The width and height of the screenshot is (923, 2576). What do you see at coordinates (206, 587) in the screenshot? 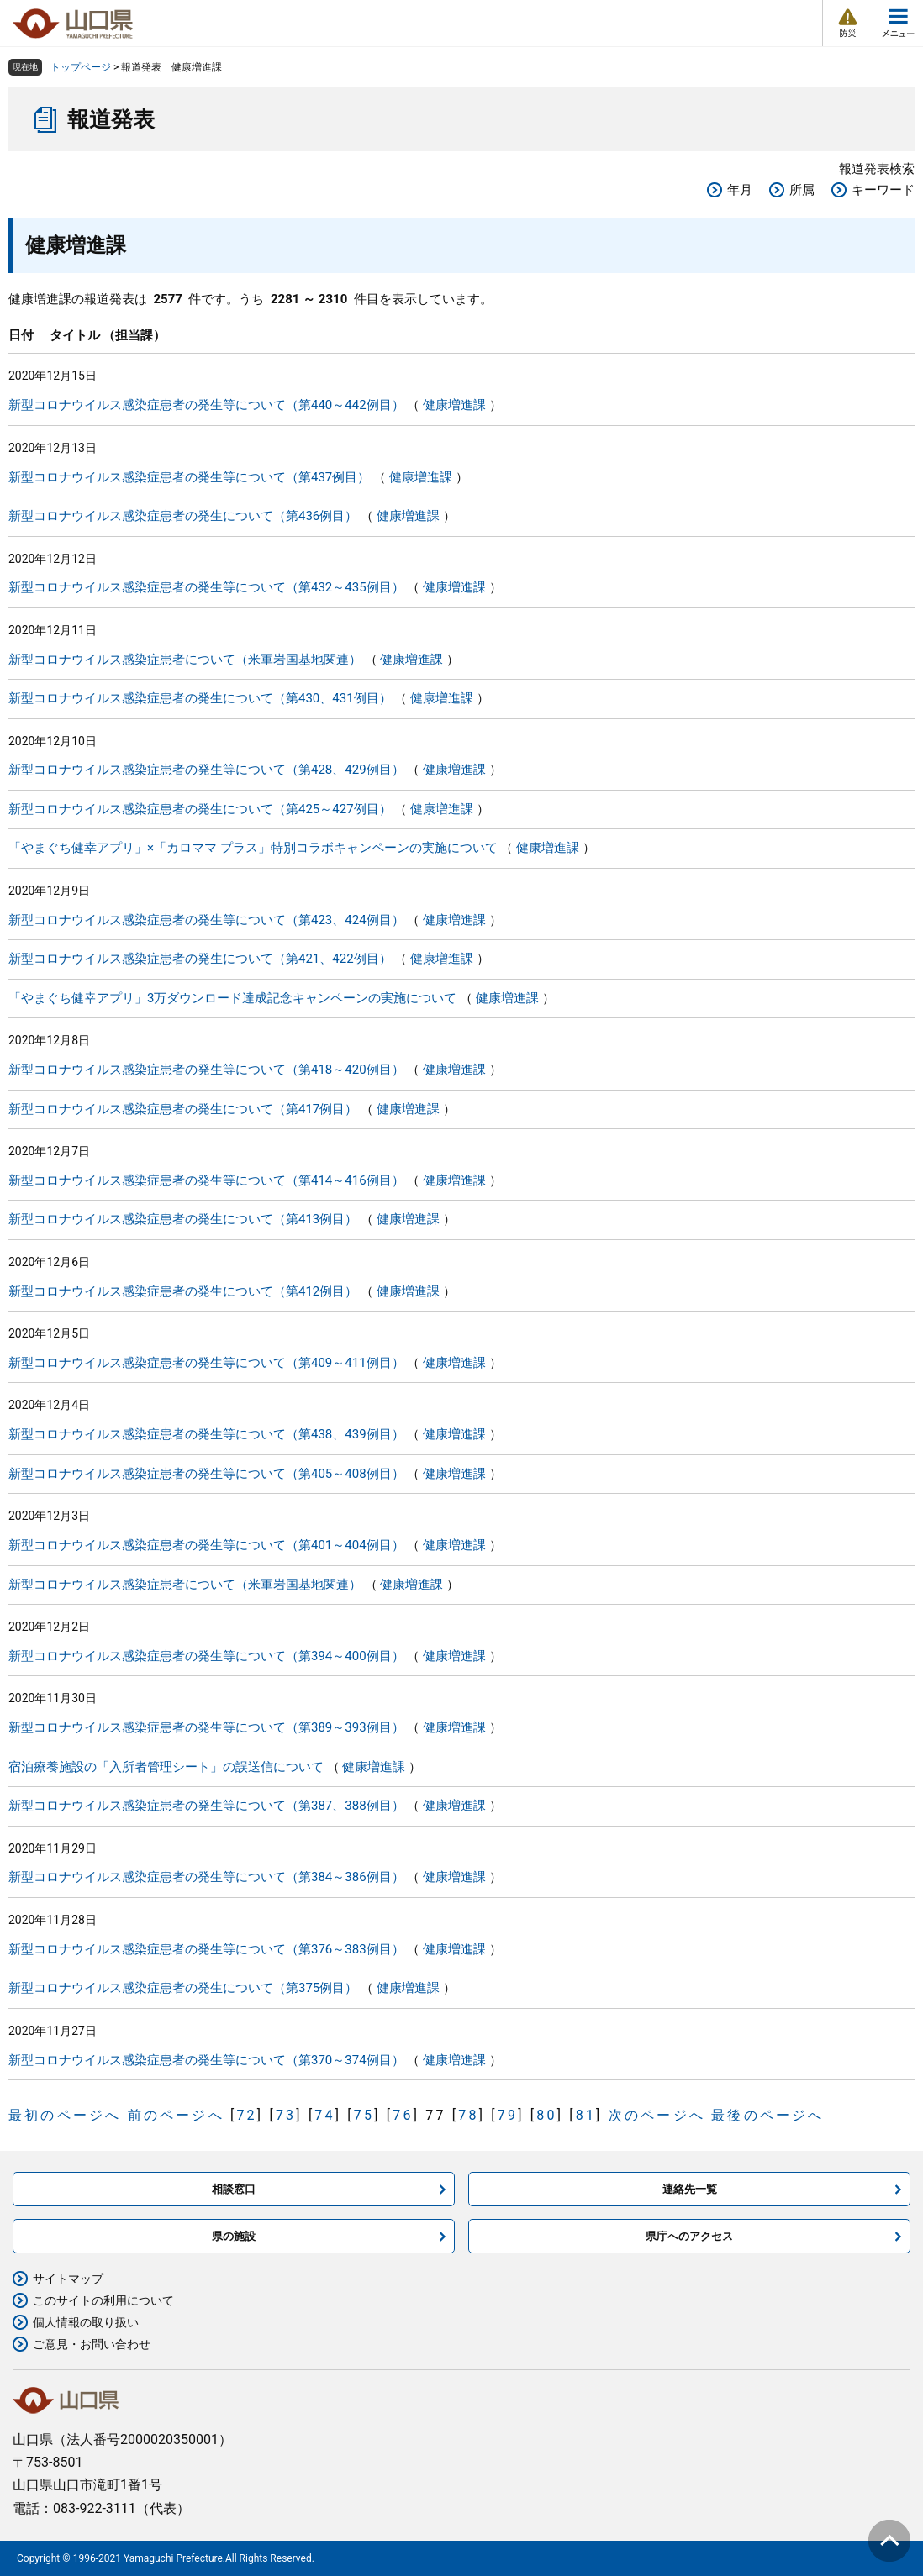
I see `新型コロナウイルス感染症患者の発生等について（第432～435例目）` at bounding box center [206, 587].